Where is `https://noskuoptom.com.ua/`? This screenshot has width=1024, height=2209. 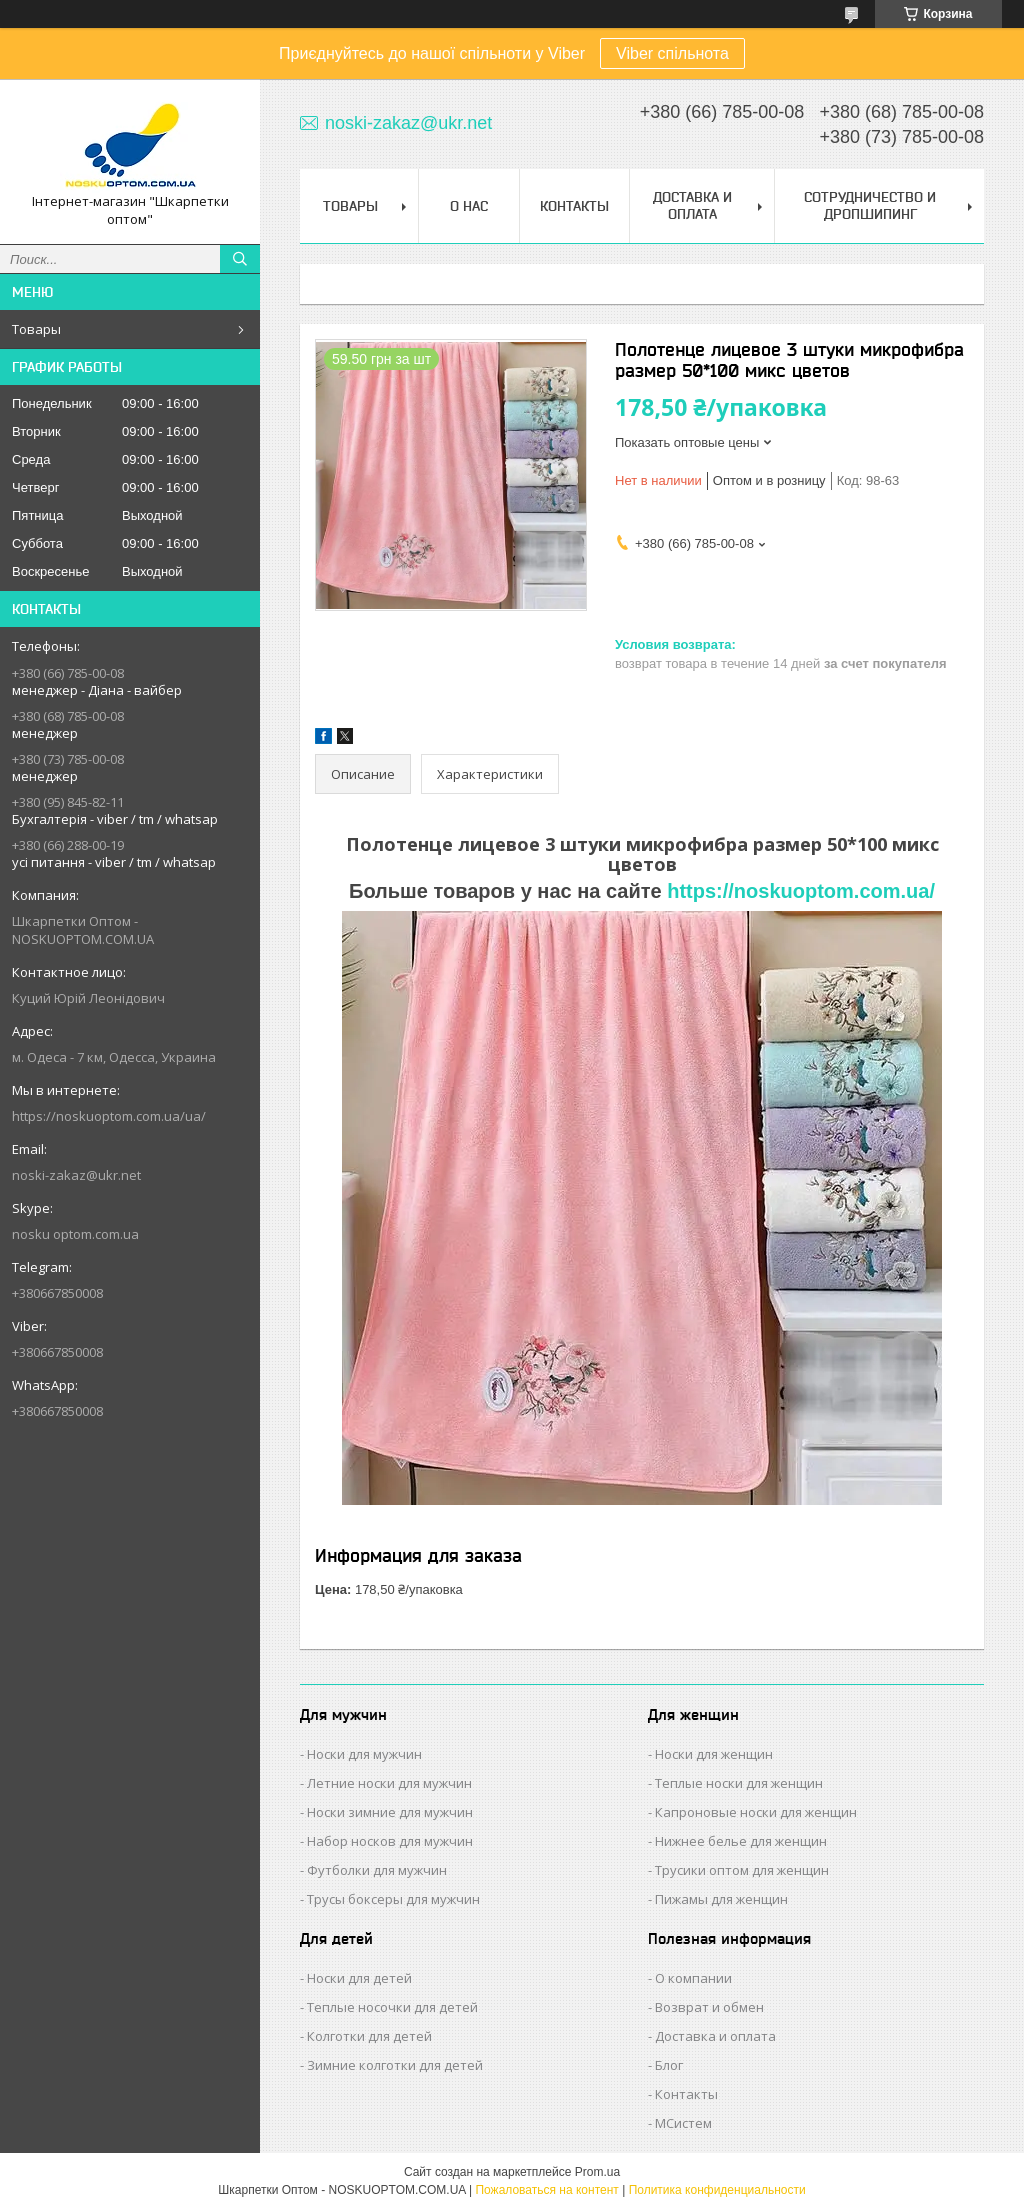
https://noskuoptom.com.ua/ is located at coordinates (801, 891).